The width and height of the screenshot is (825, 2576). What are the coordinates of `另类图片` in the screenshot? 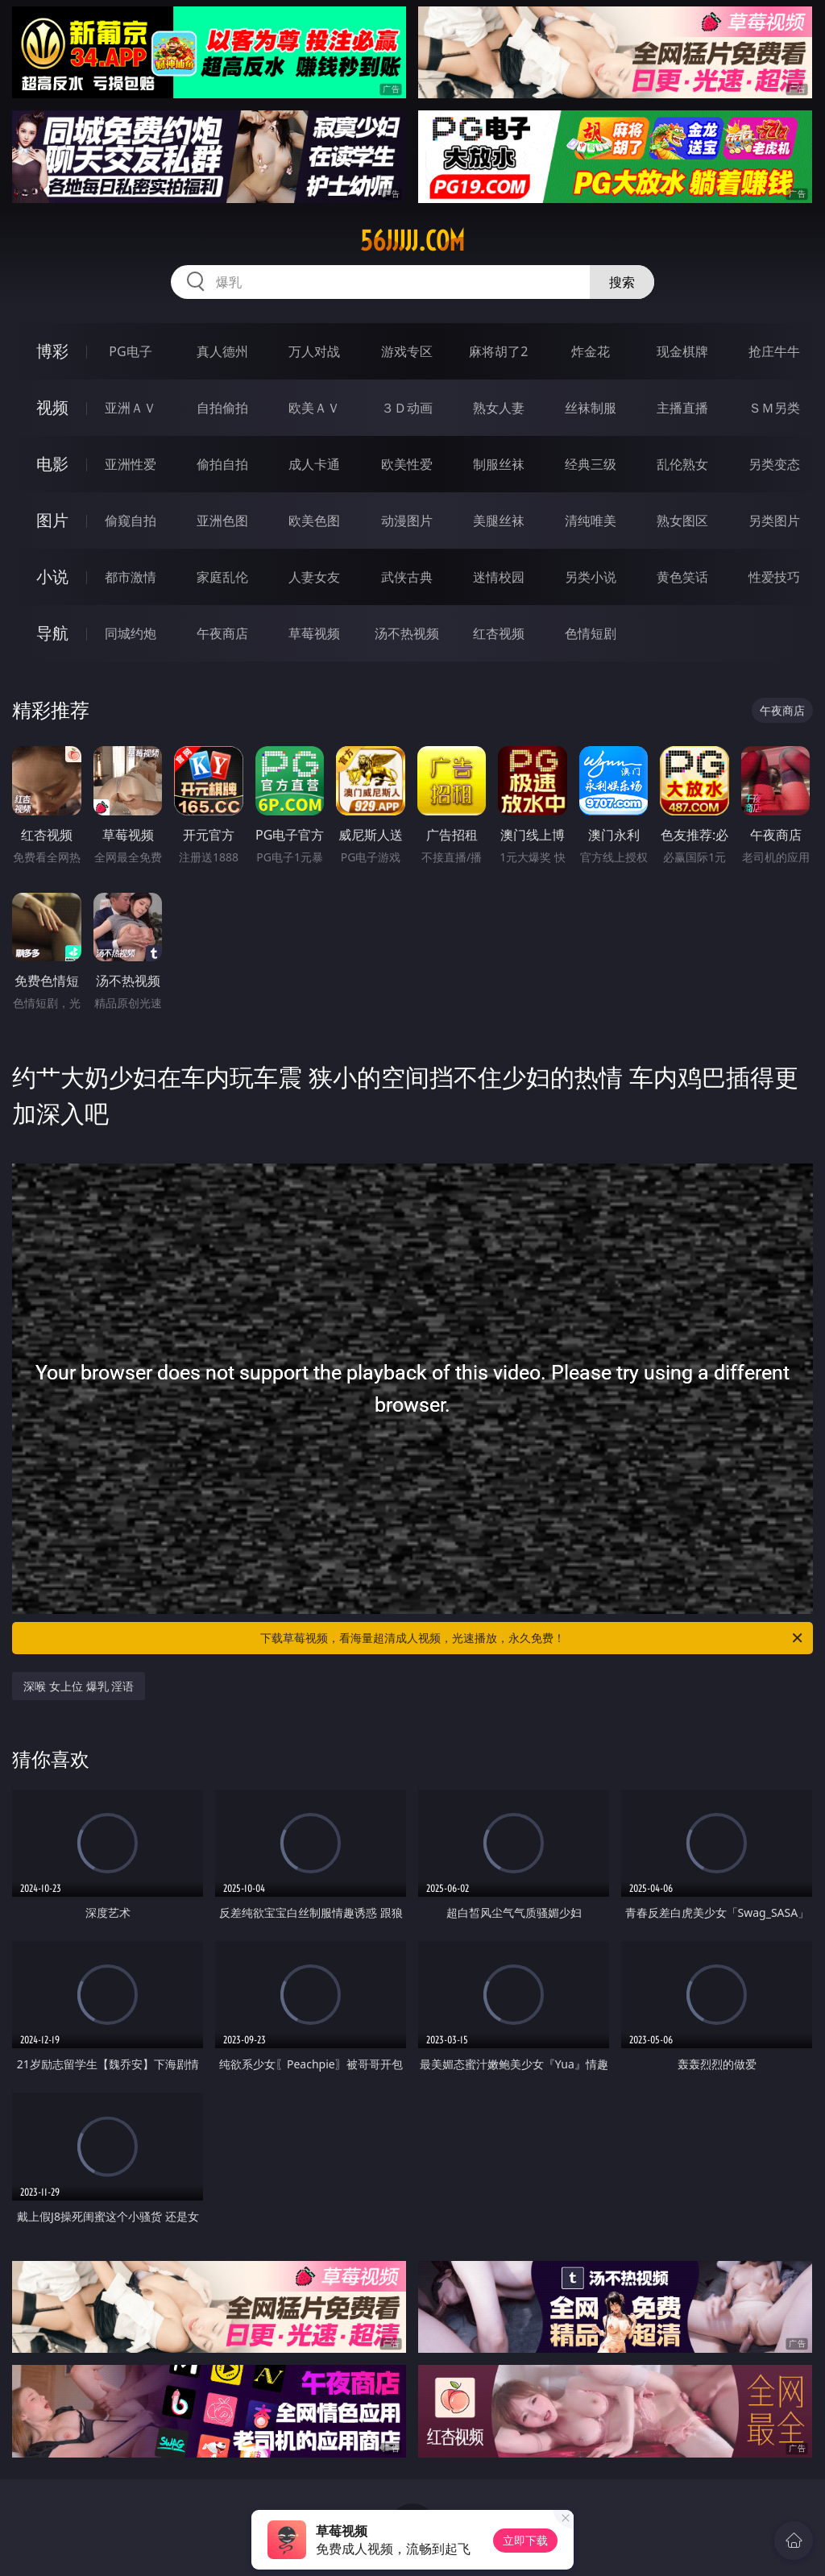 It's located at (774, 520).